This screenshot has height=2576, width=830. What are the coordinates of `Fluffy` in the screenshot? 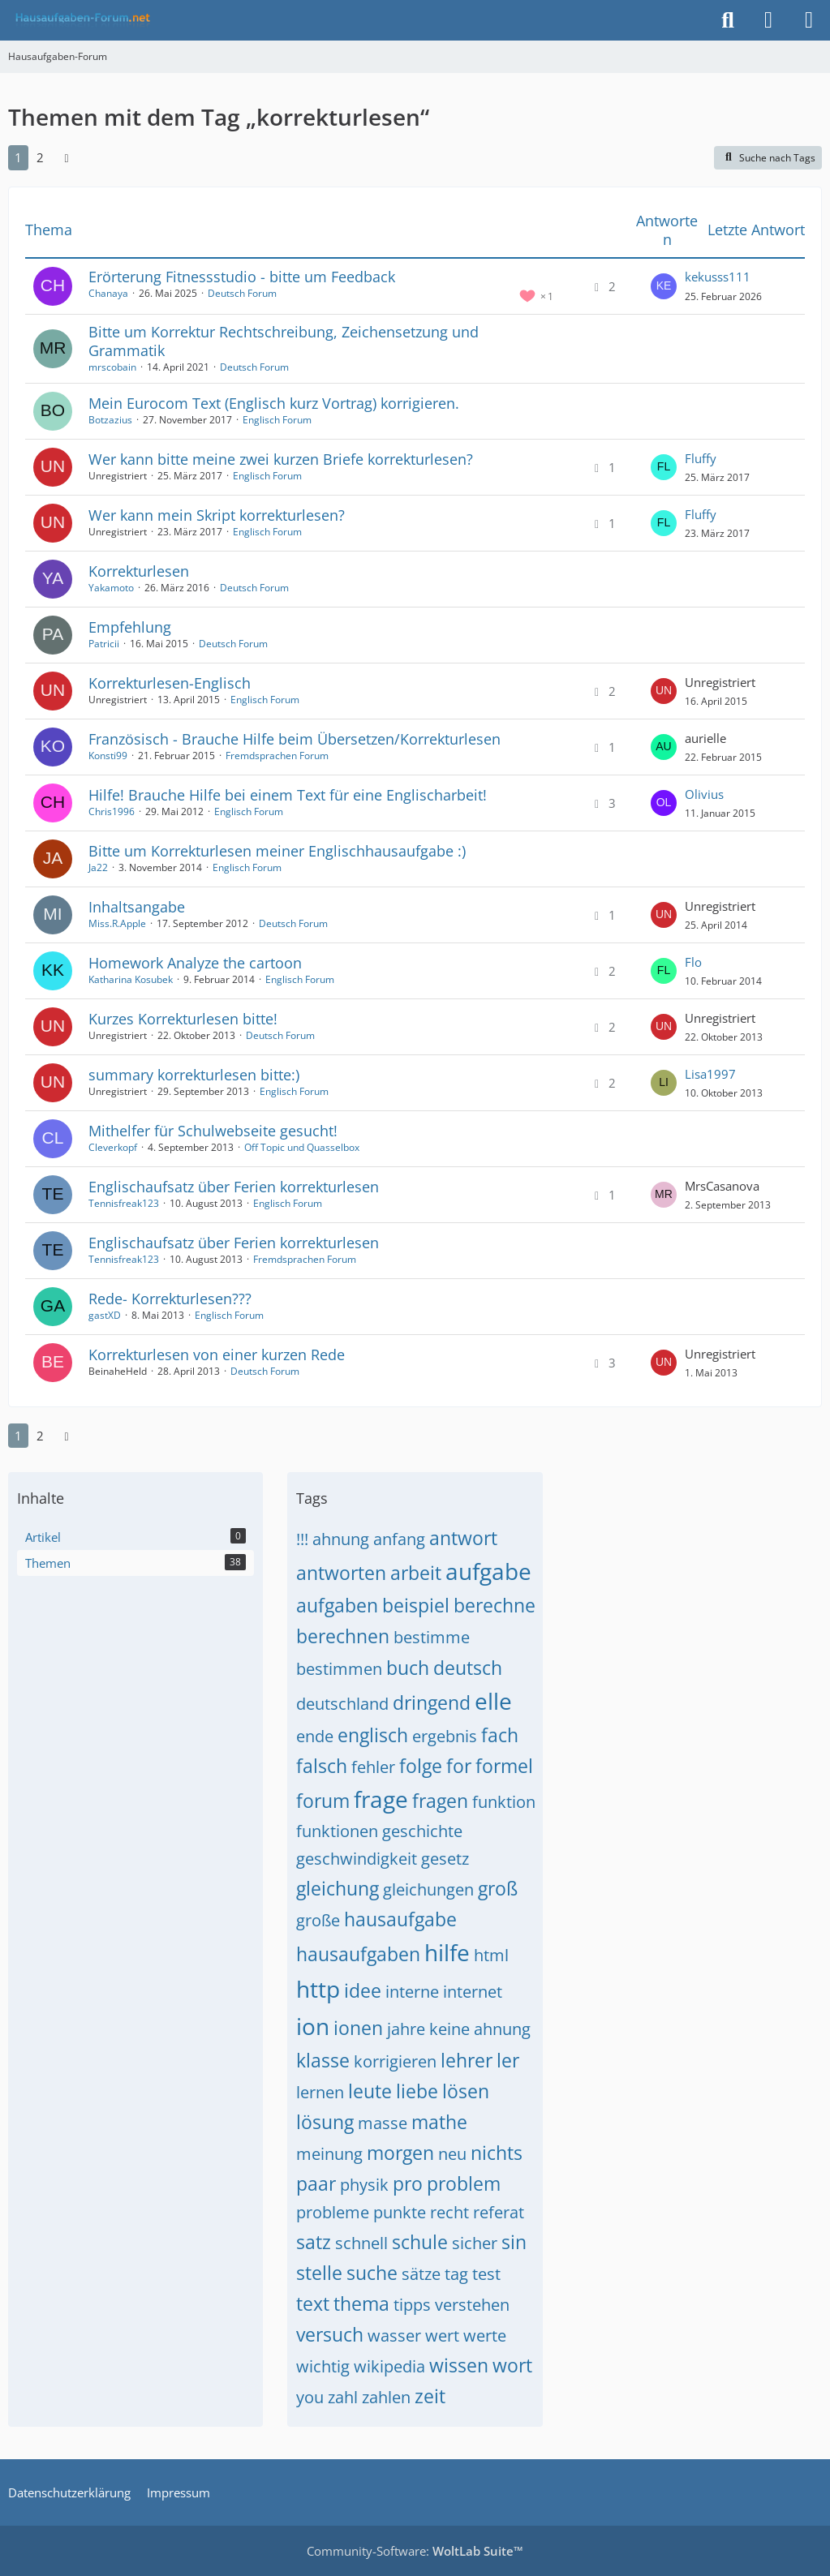 It's located at (700, 458).